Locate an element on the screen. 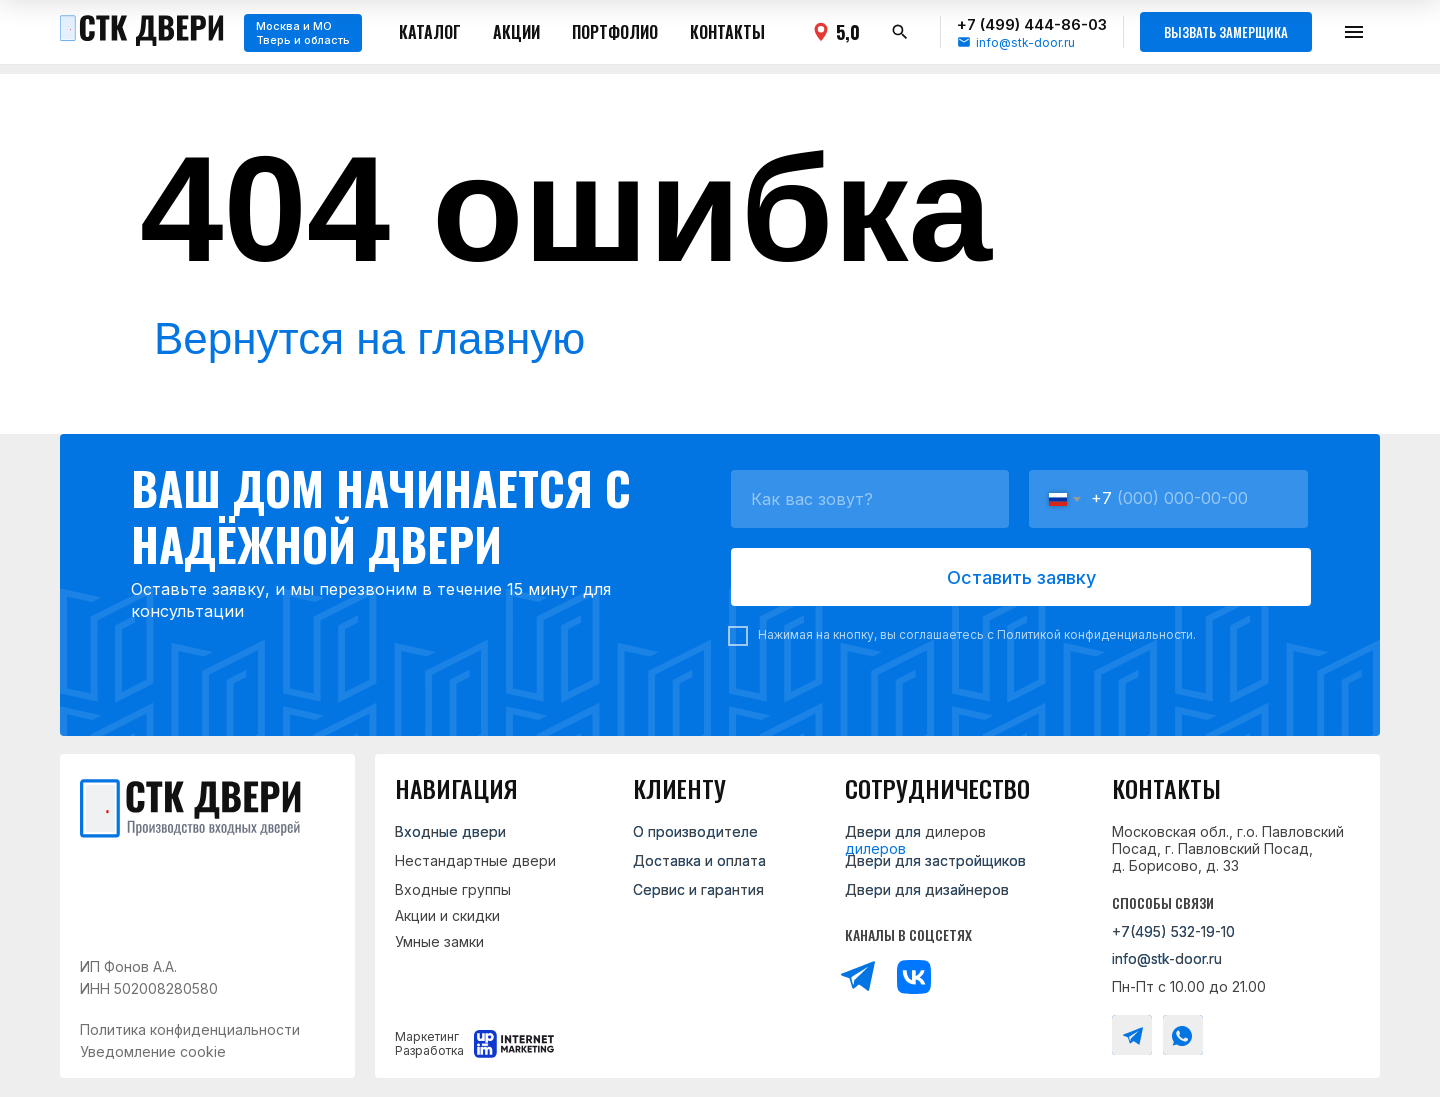  Вернутся на главную is located at coordinates (369, 338).